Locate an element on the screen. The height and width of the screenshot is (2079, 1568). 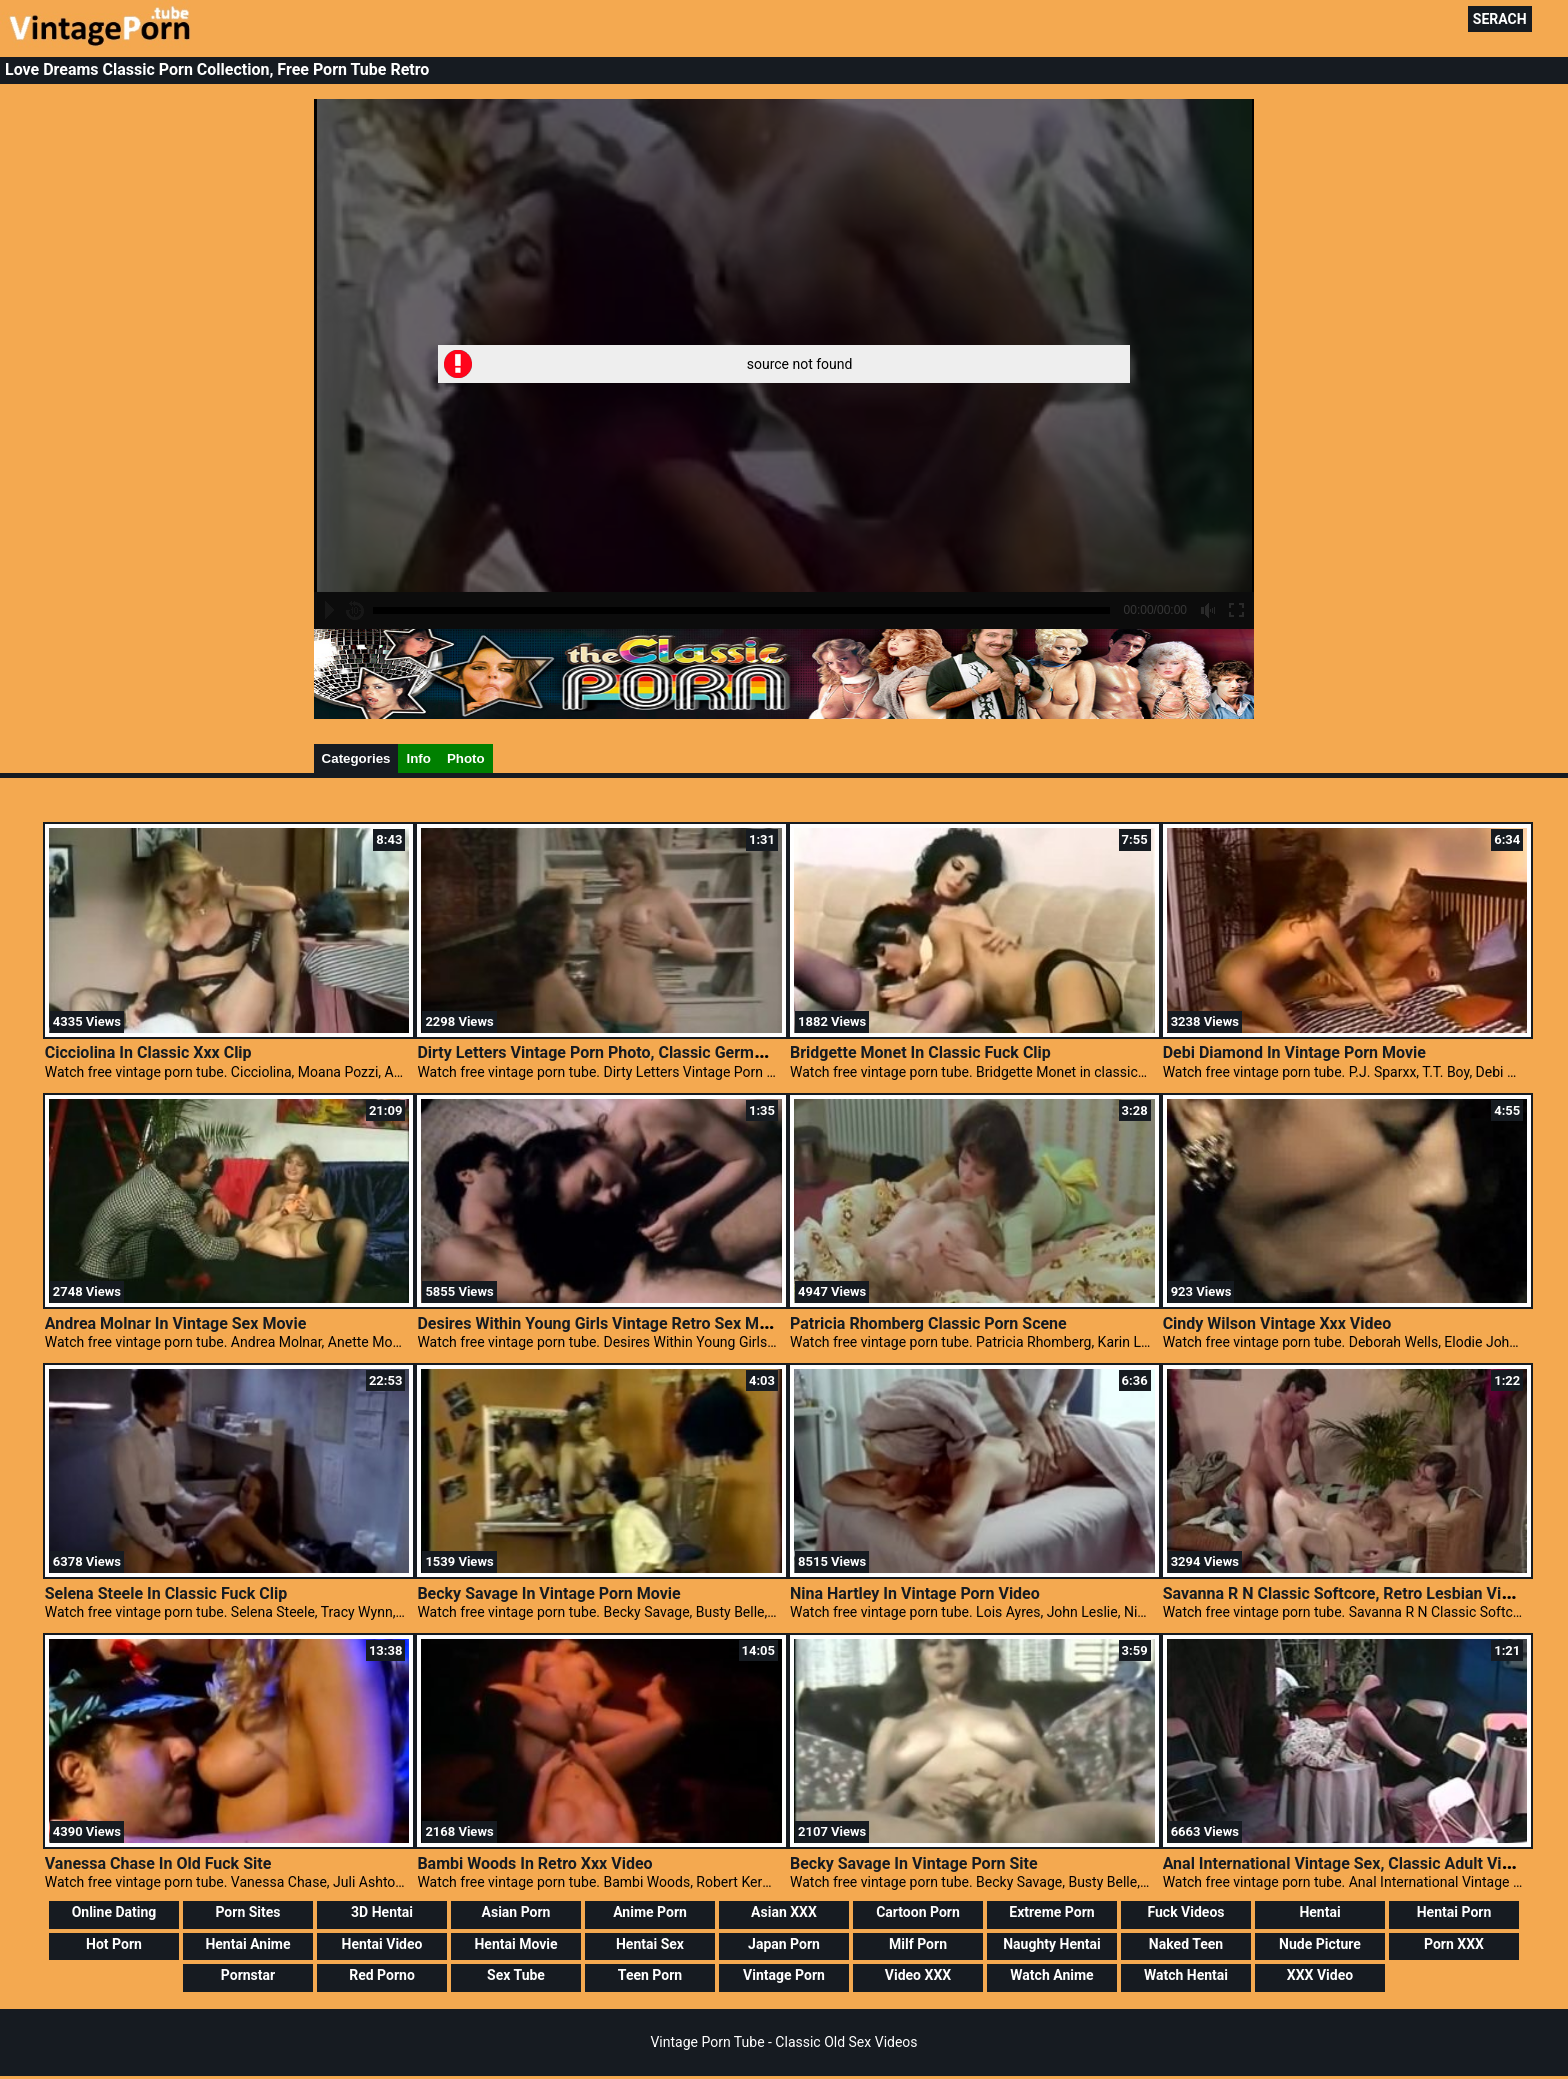
Hentai Sex is located at coordinates (650, 1944).